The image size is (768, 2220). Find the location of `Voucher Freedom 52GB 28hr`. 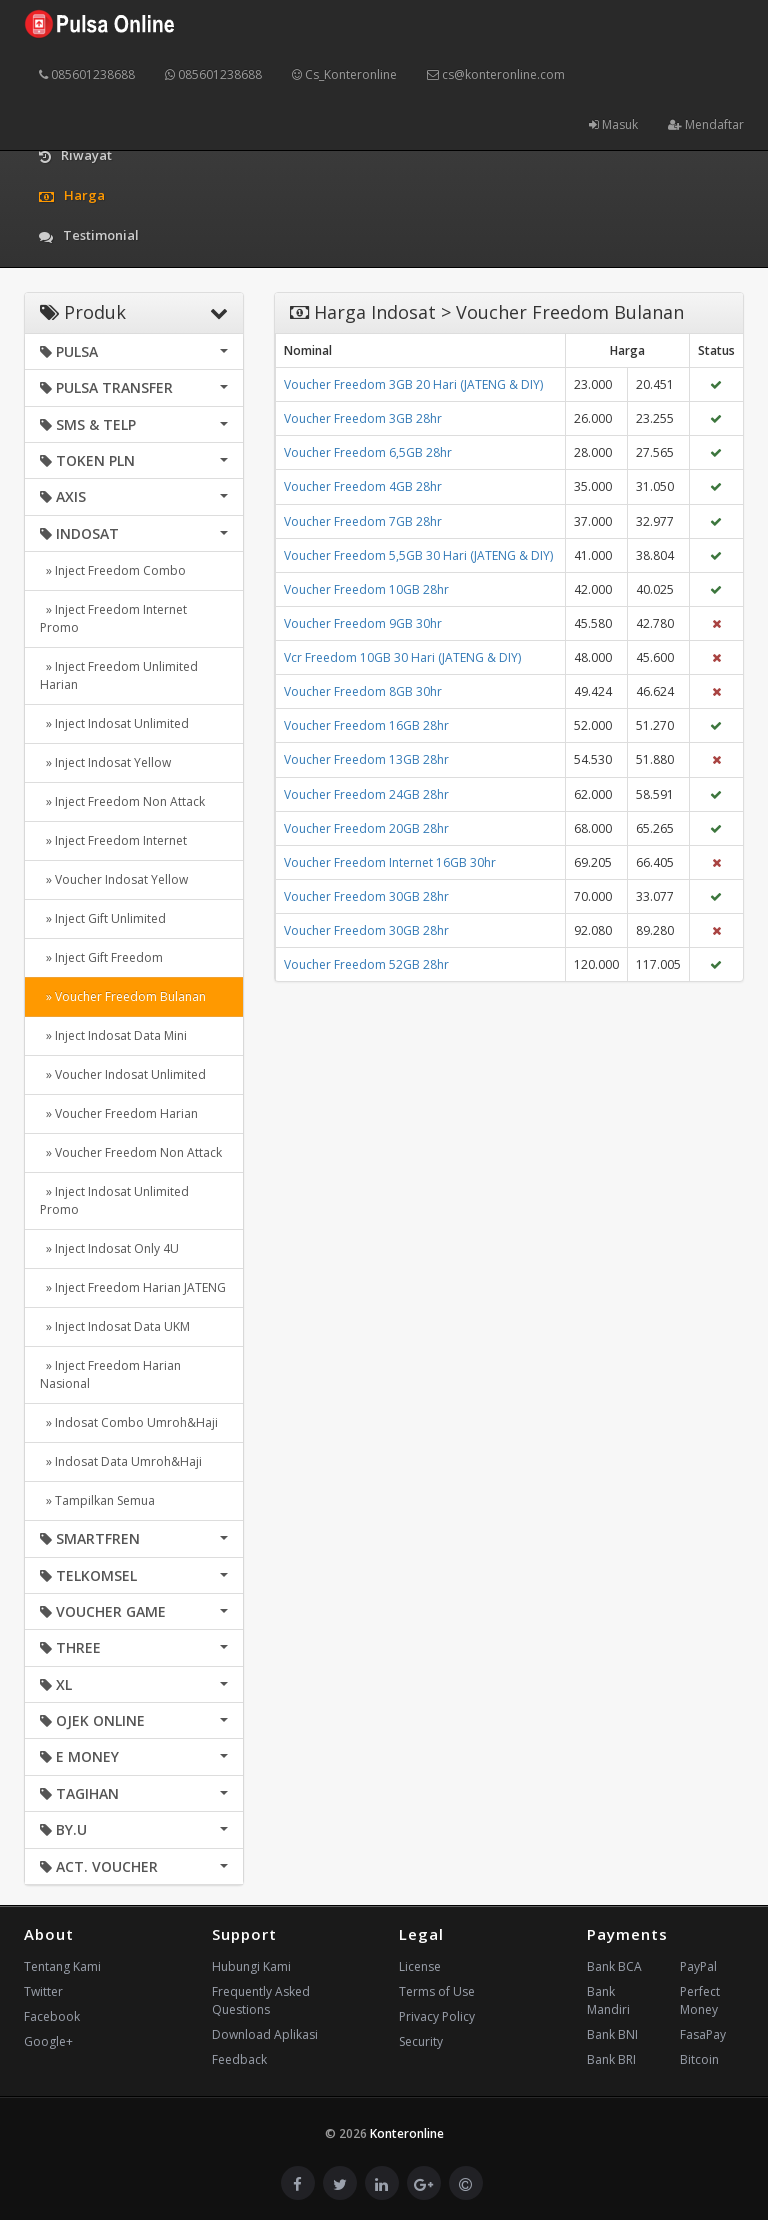

Voucher Freedom 52GB 28hr is located at coordinates (366, 964).